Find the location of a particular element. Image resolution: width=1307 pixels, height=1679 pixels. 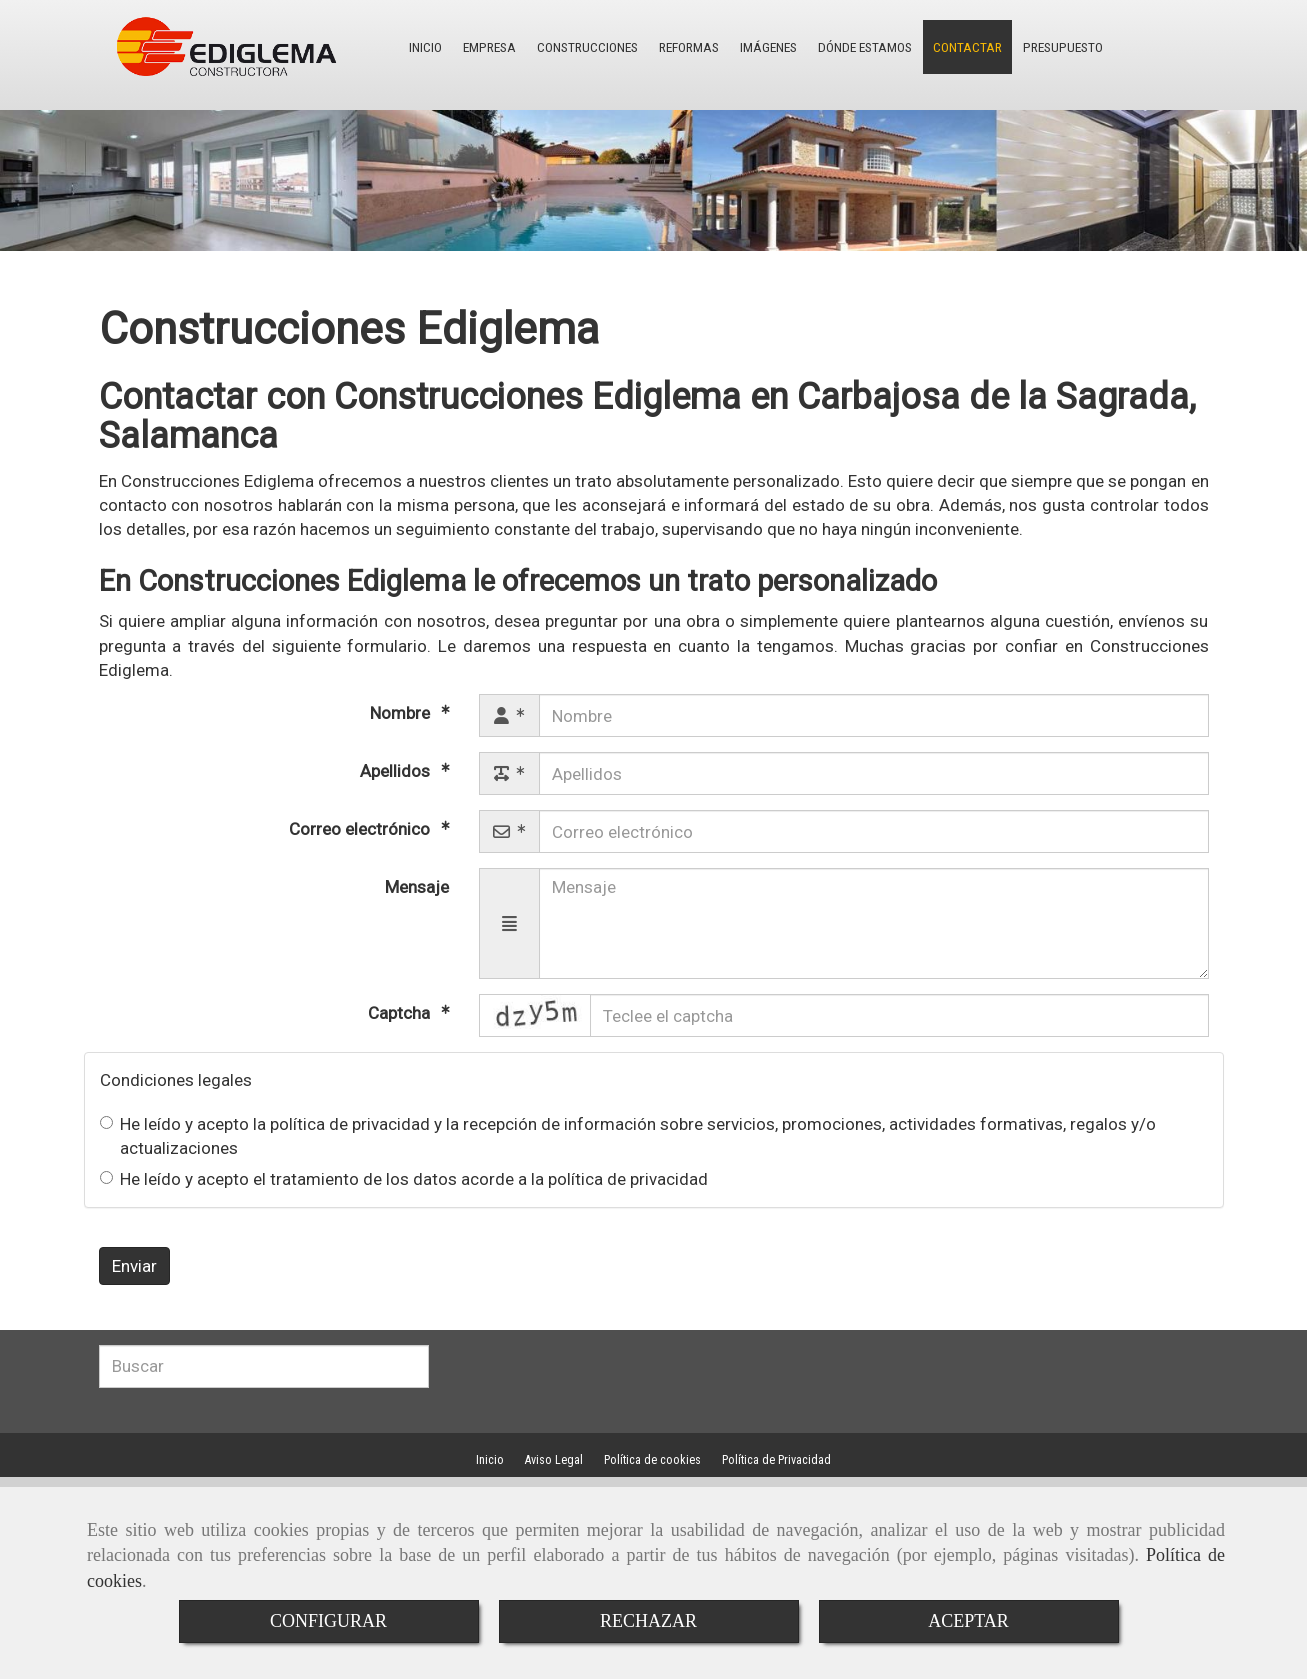

política de privacidad is located at coordinates (350, 1124).